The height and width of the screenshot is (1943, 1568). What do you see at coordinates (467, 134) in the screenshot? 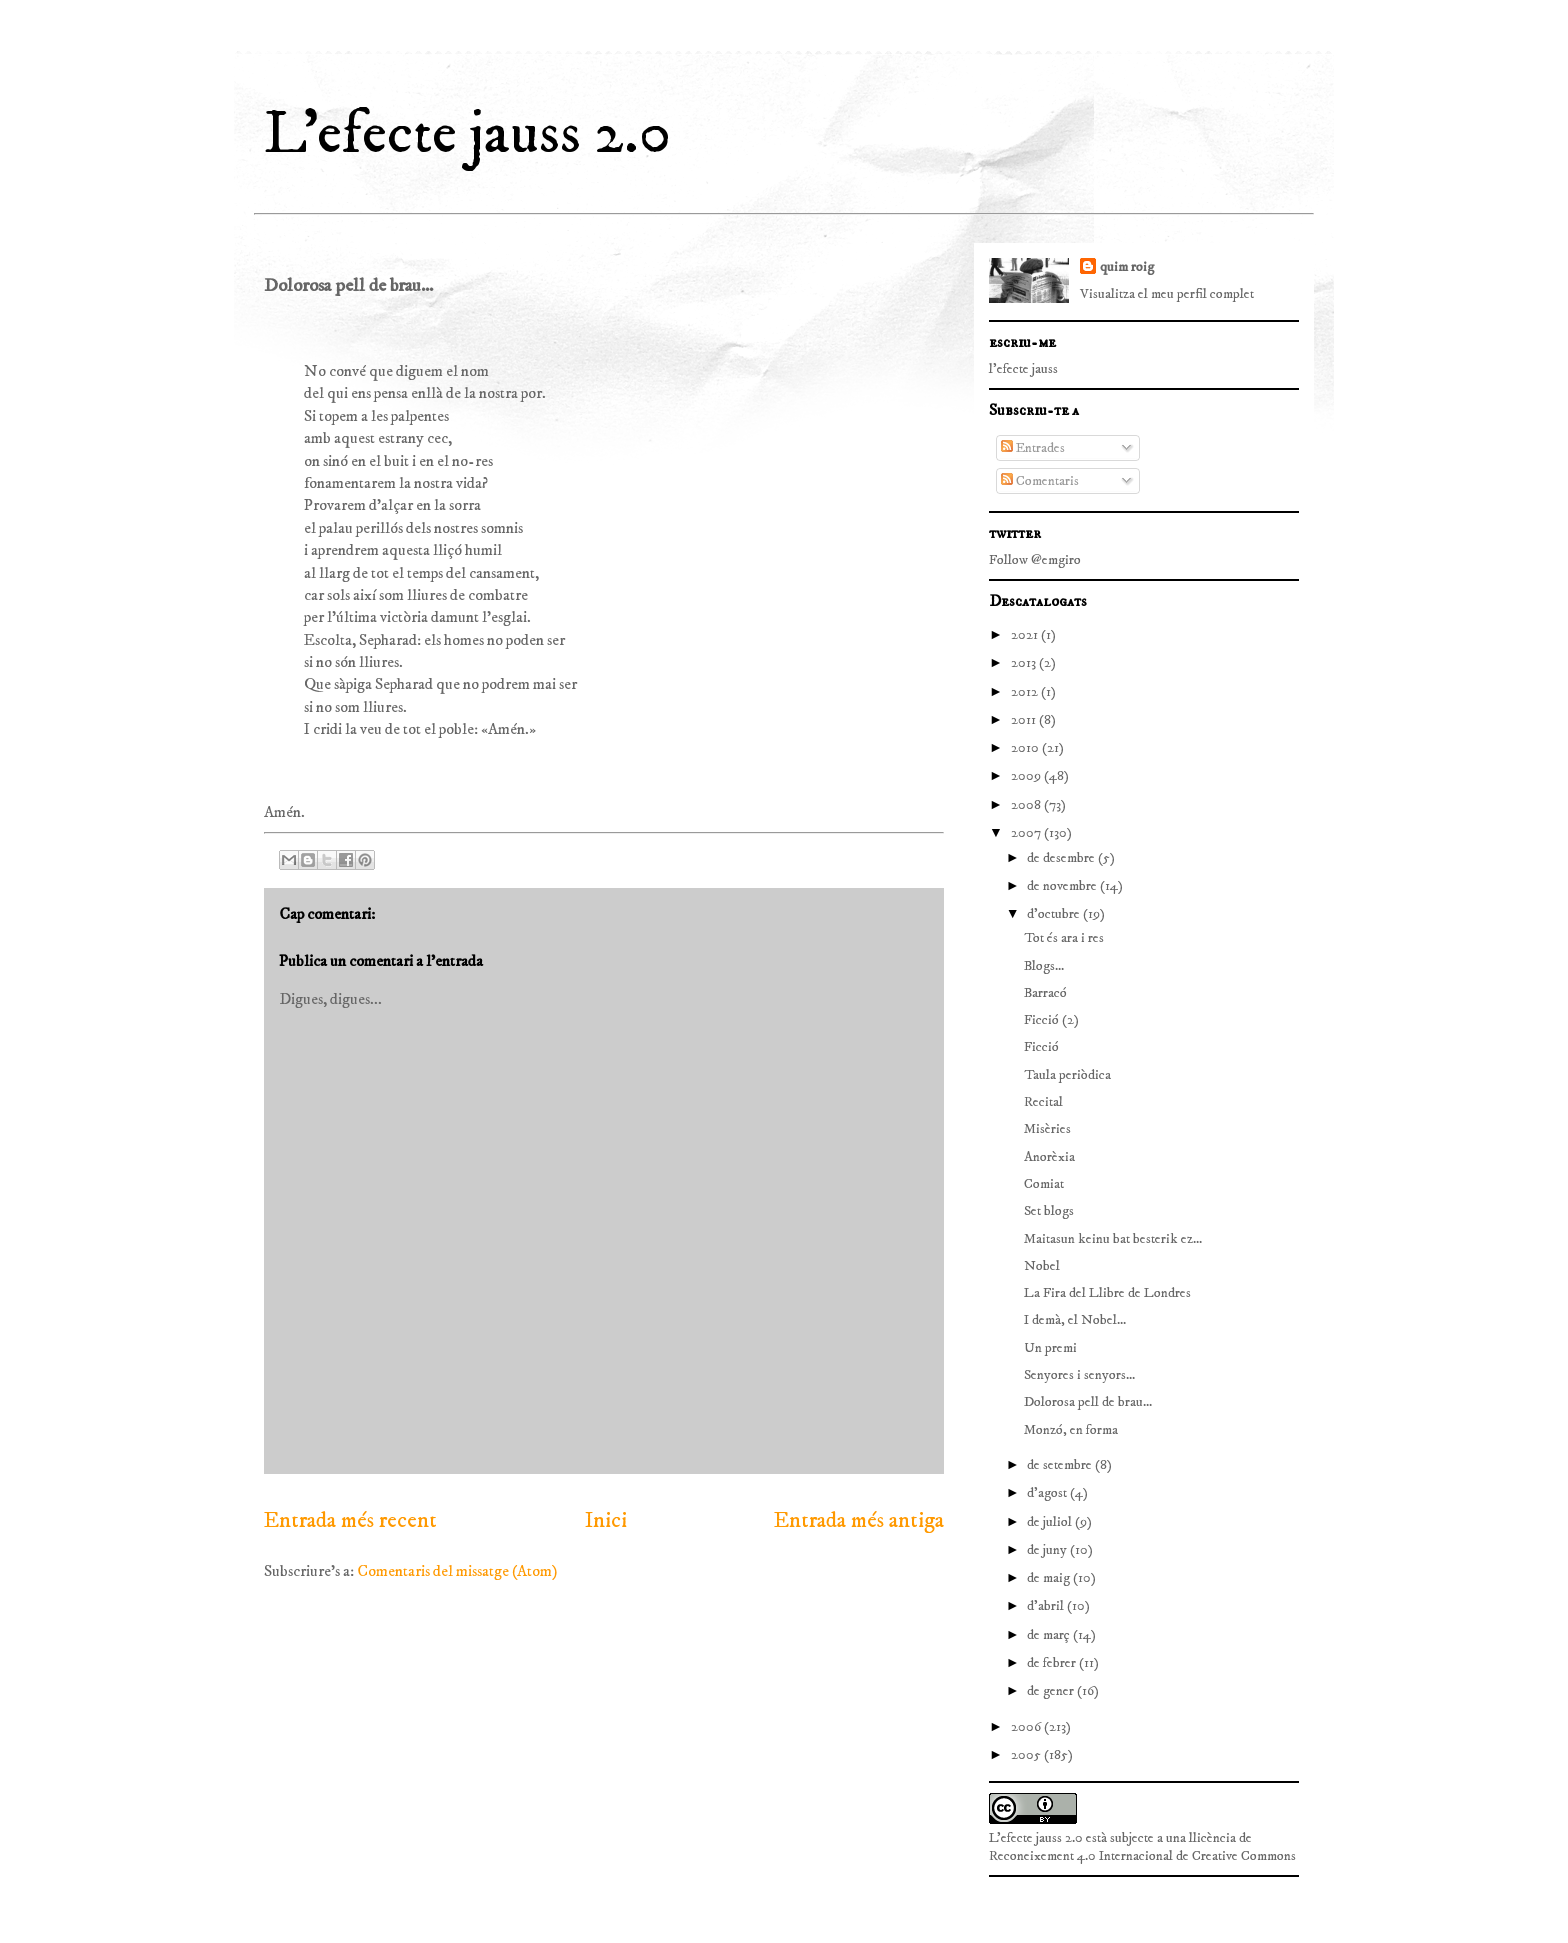
I see `L'efecte jauss 2.0` at bounding box center [467, 134].